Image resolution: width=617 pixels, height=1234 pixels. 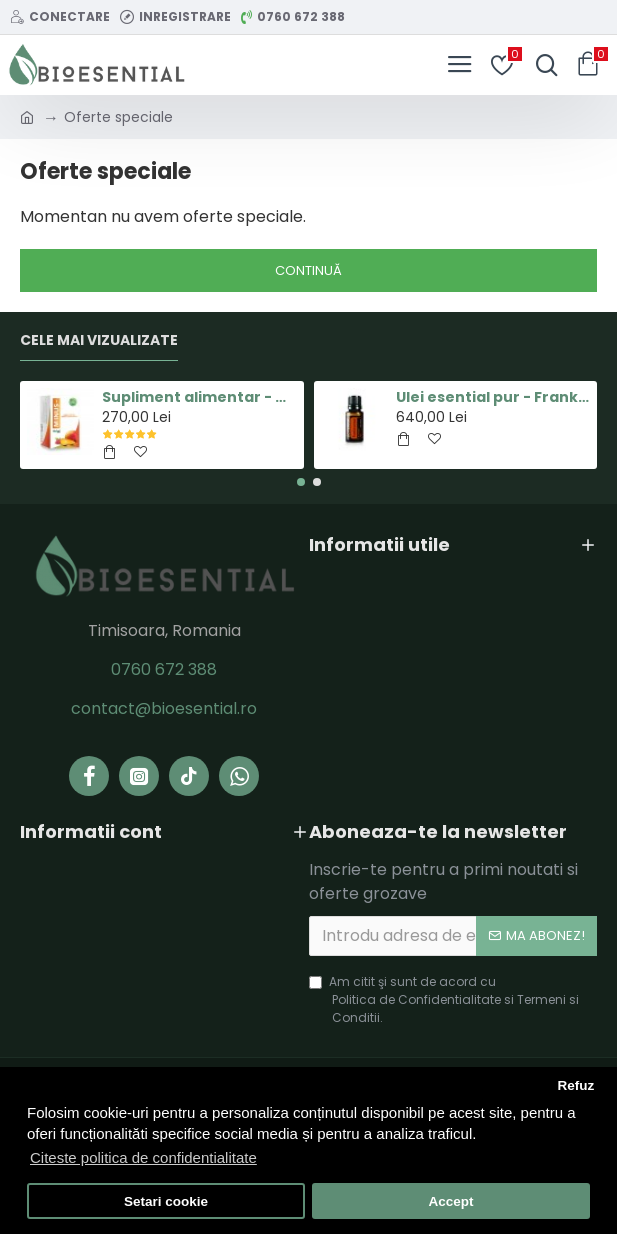 I want to click on Supliment alimentar - Capsula MINUS - Pastile pentru Slabit 100% Naturale - Herbal New Life, so click(x=199, y=397).